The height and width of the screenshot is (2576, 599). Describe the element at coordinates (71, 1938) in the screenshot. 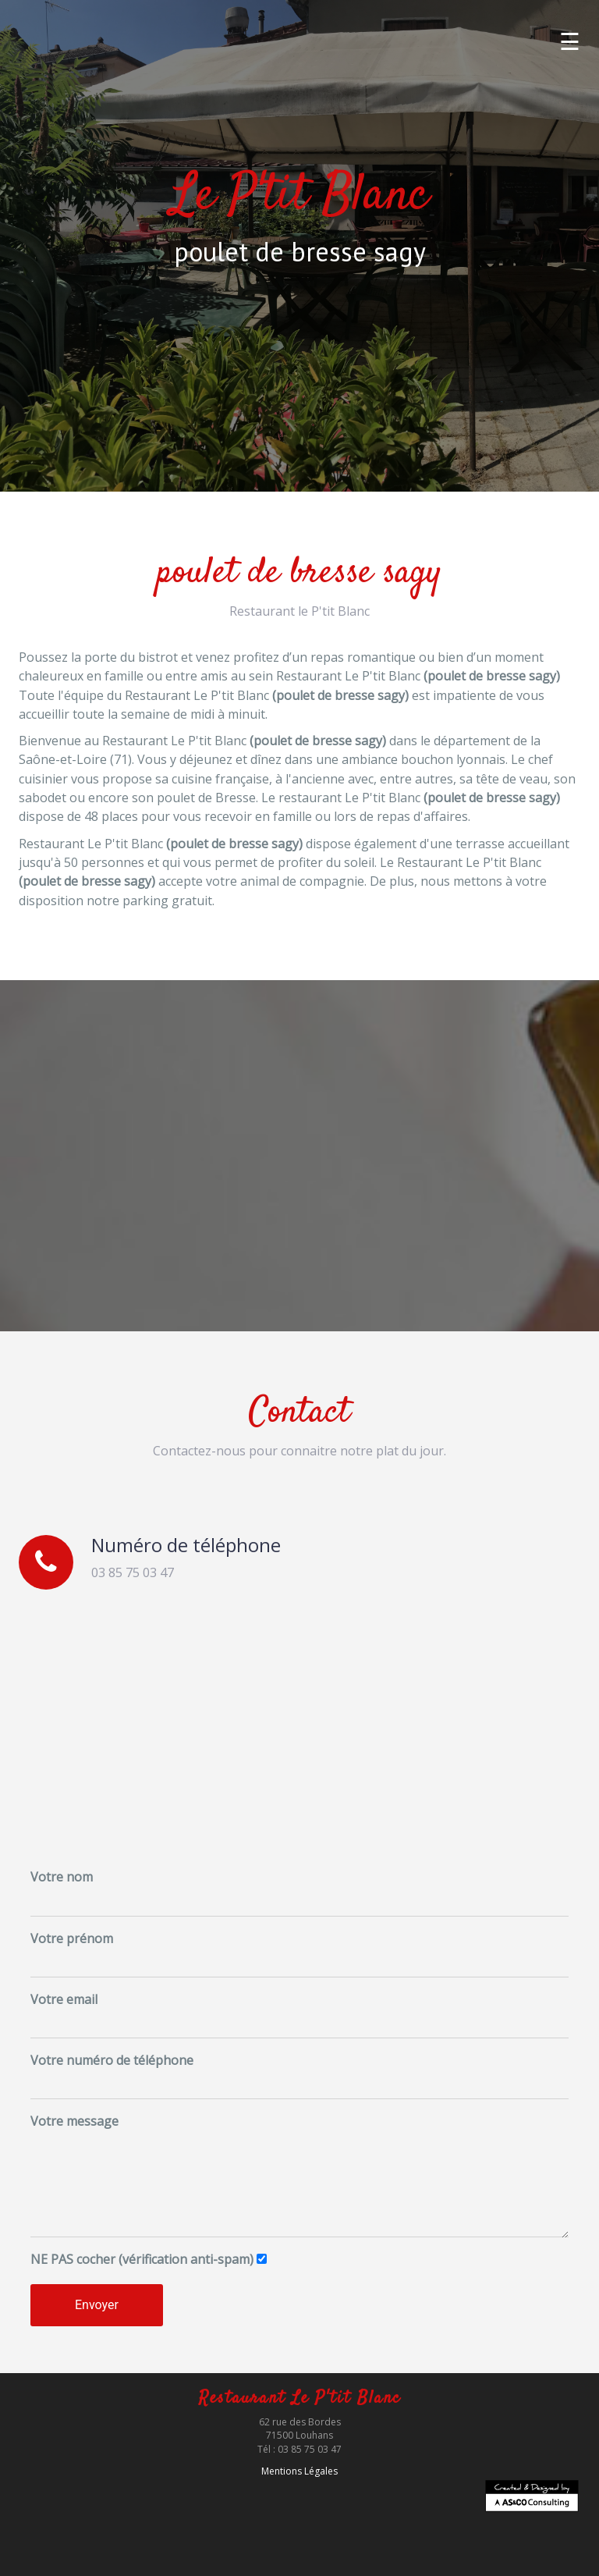

I see `Votre prénom` at that location.